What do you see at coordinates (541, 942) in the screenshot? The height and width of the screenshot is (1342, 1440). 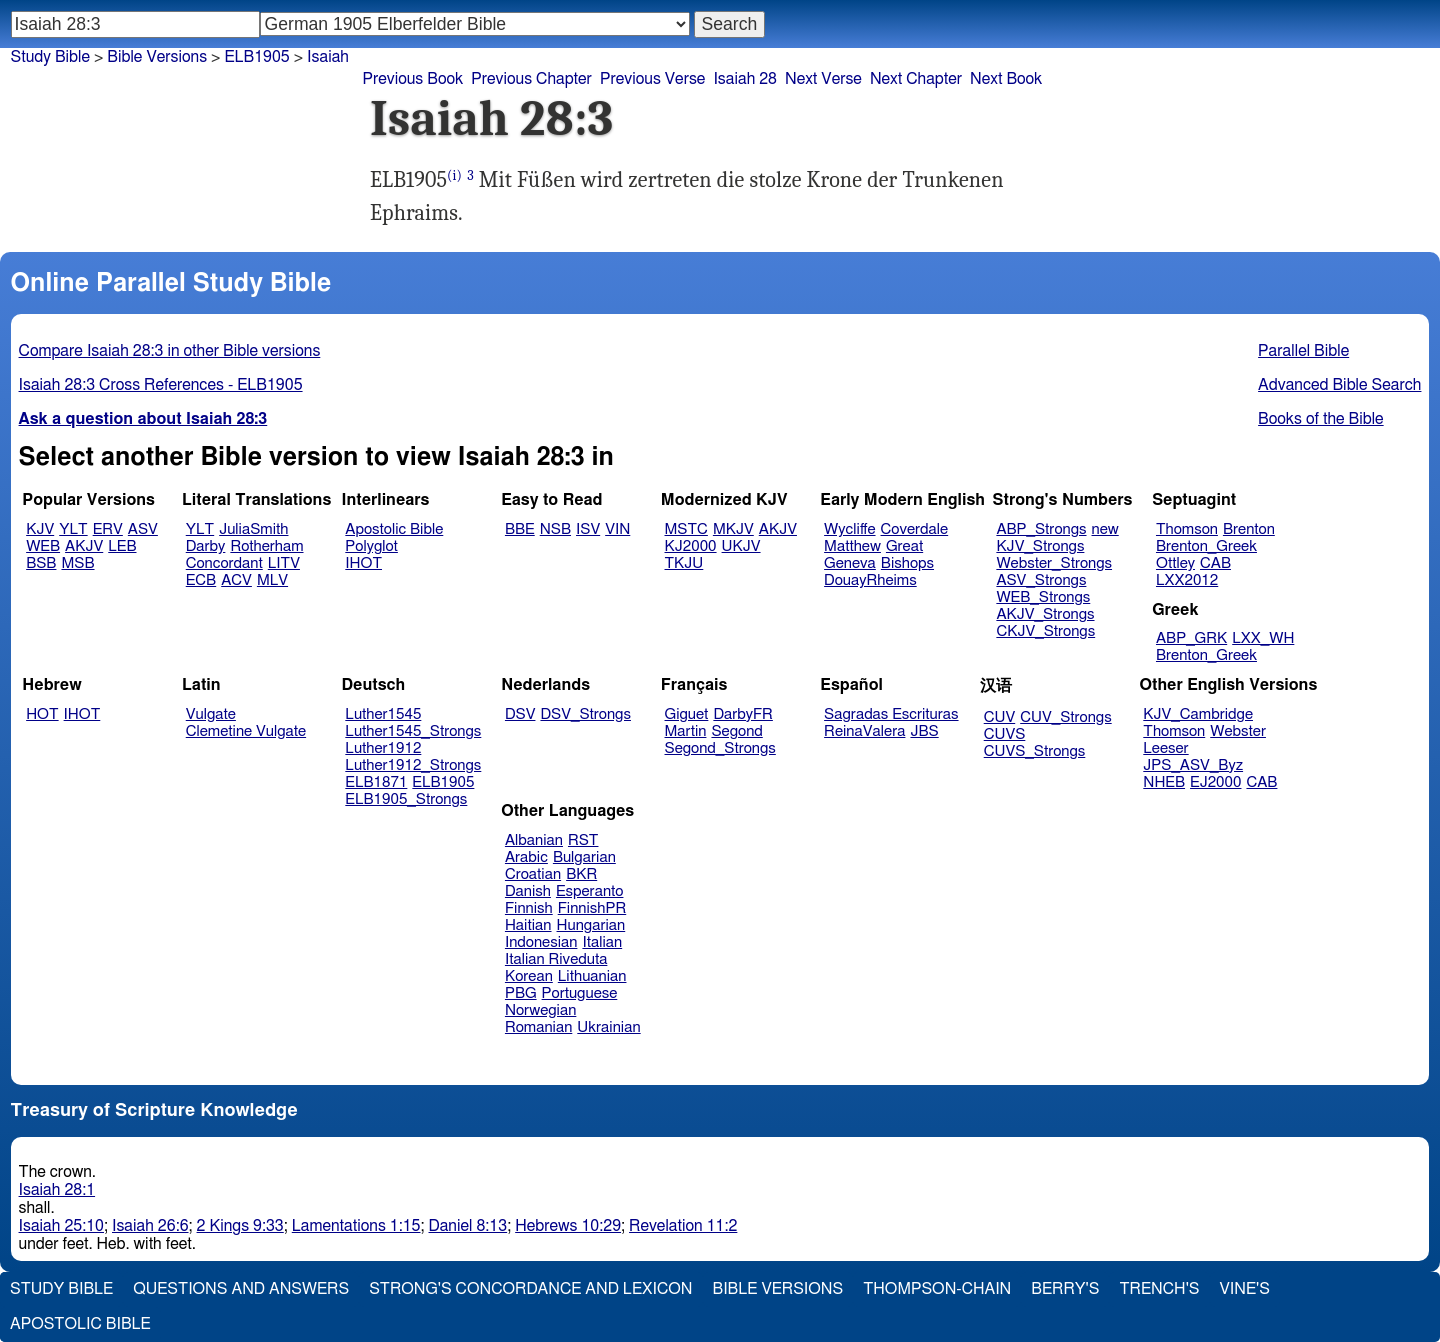 I see `Indonesian` at bounding box center [541, 942].